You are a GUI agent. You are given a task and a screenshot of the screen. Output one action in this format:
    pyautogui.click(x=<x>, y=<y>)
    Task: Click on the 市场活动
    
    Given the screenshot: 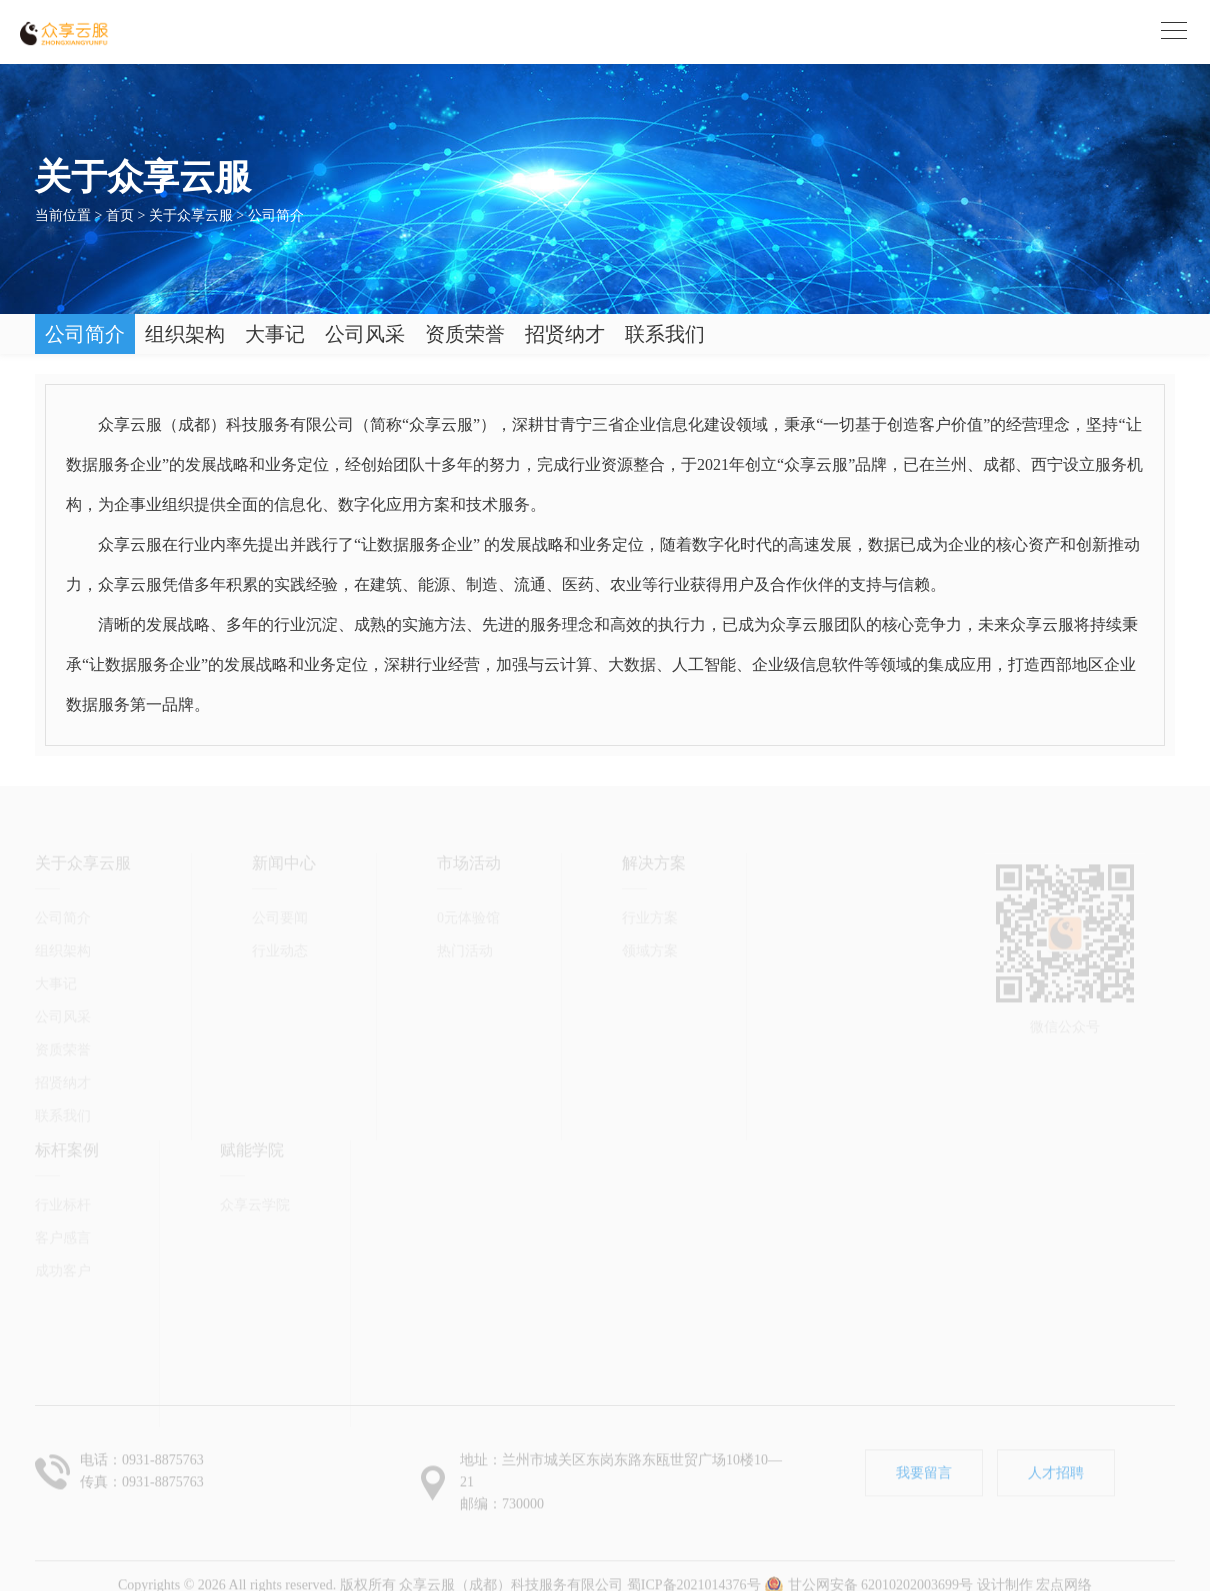 What is the action you would take?
    pyautogui.click(x=469, y=820)
    